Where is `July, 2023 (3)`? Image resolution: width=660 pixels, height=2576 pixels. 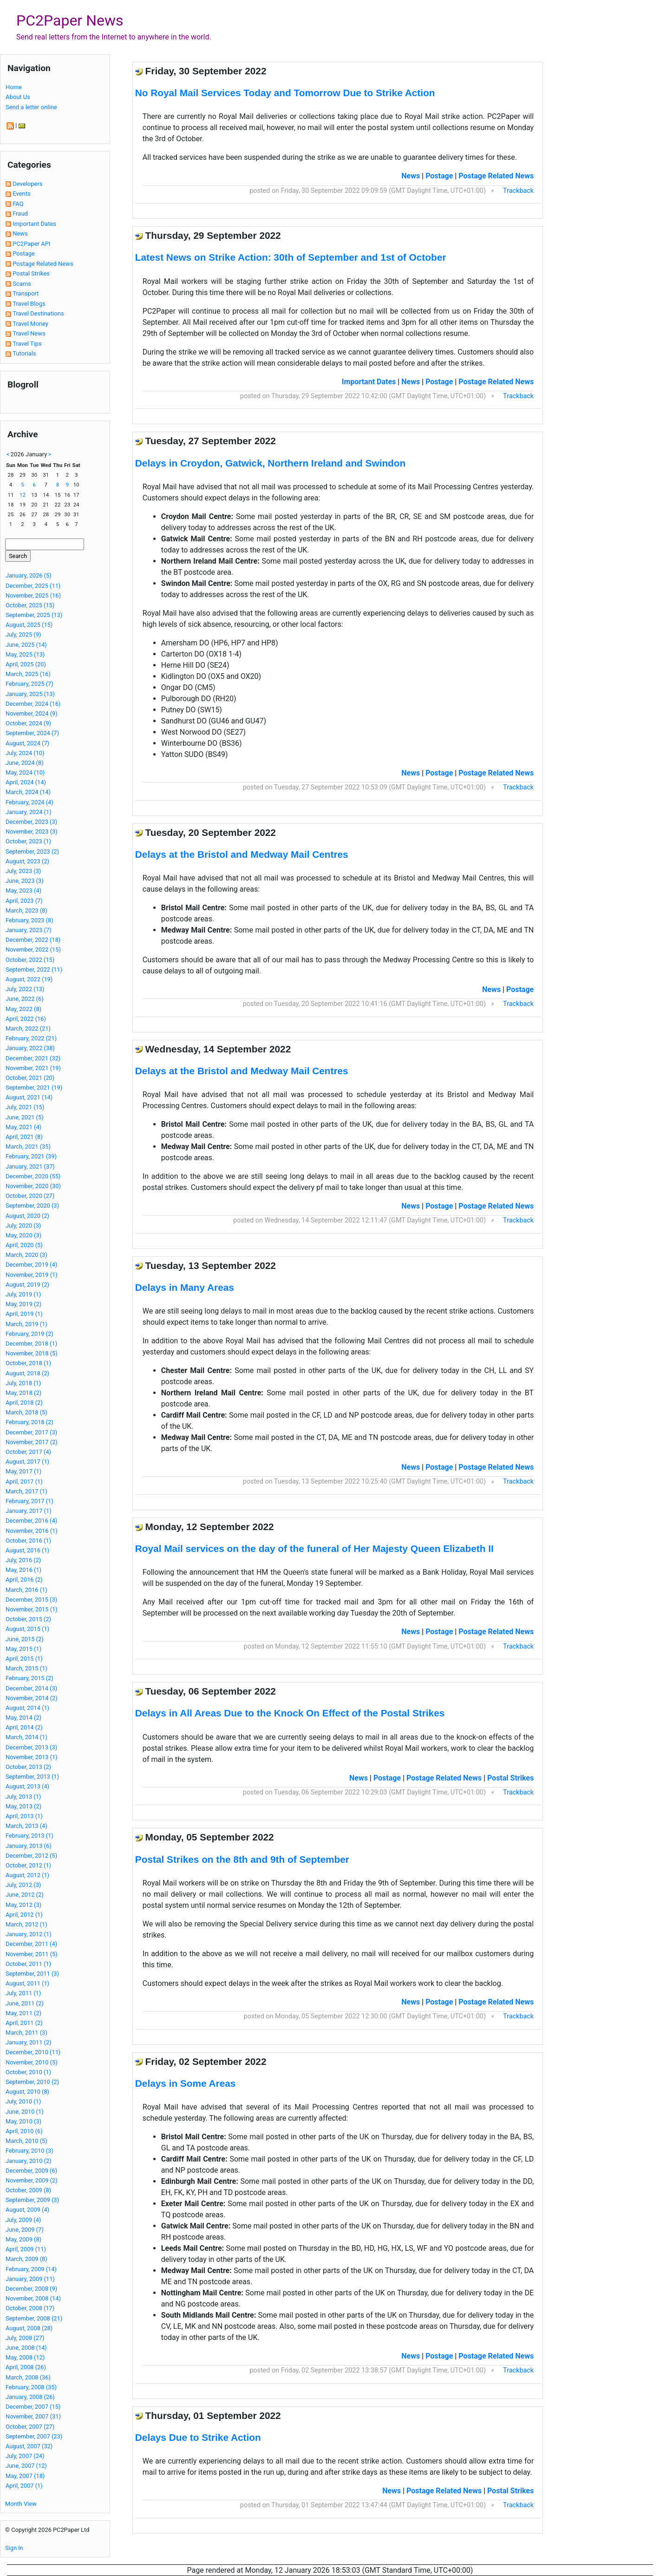 July, 2023 (3) is located at coordinates (23, 870).